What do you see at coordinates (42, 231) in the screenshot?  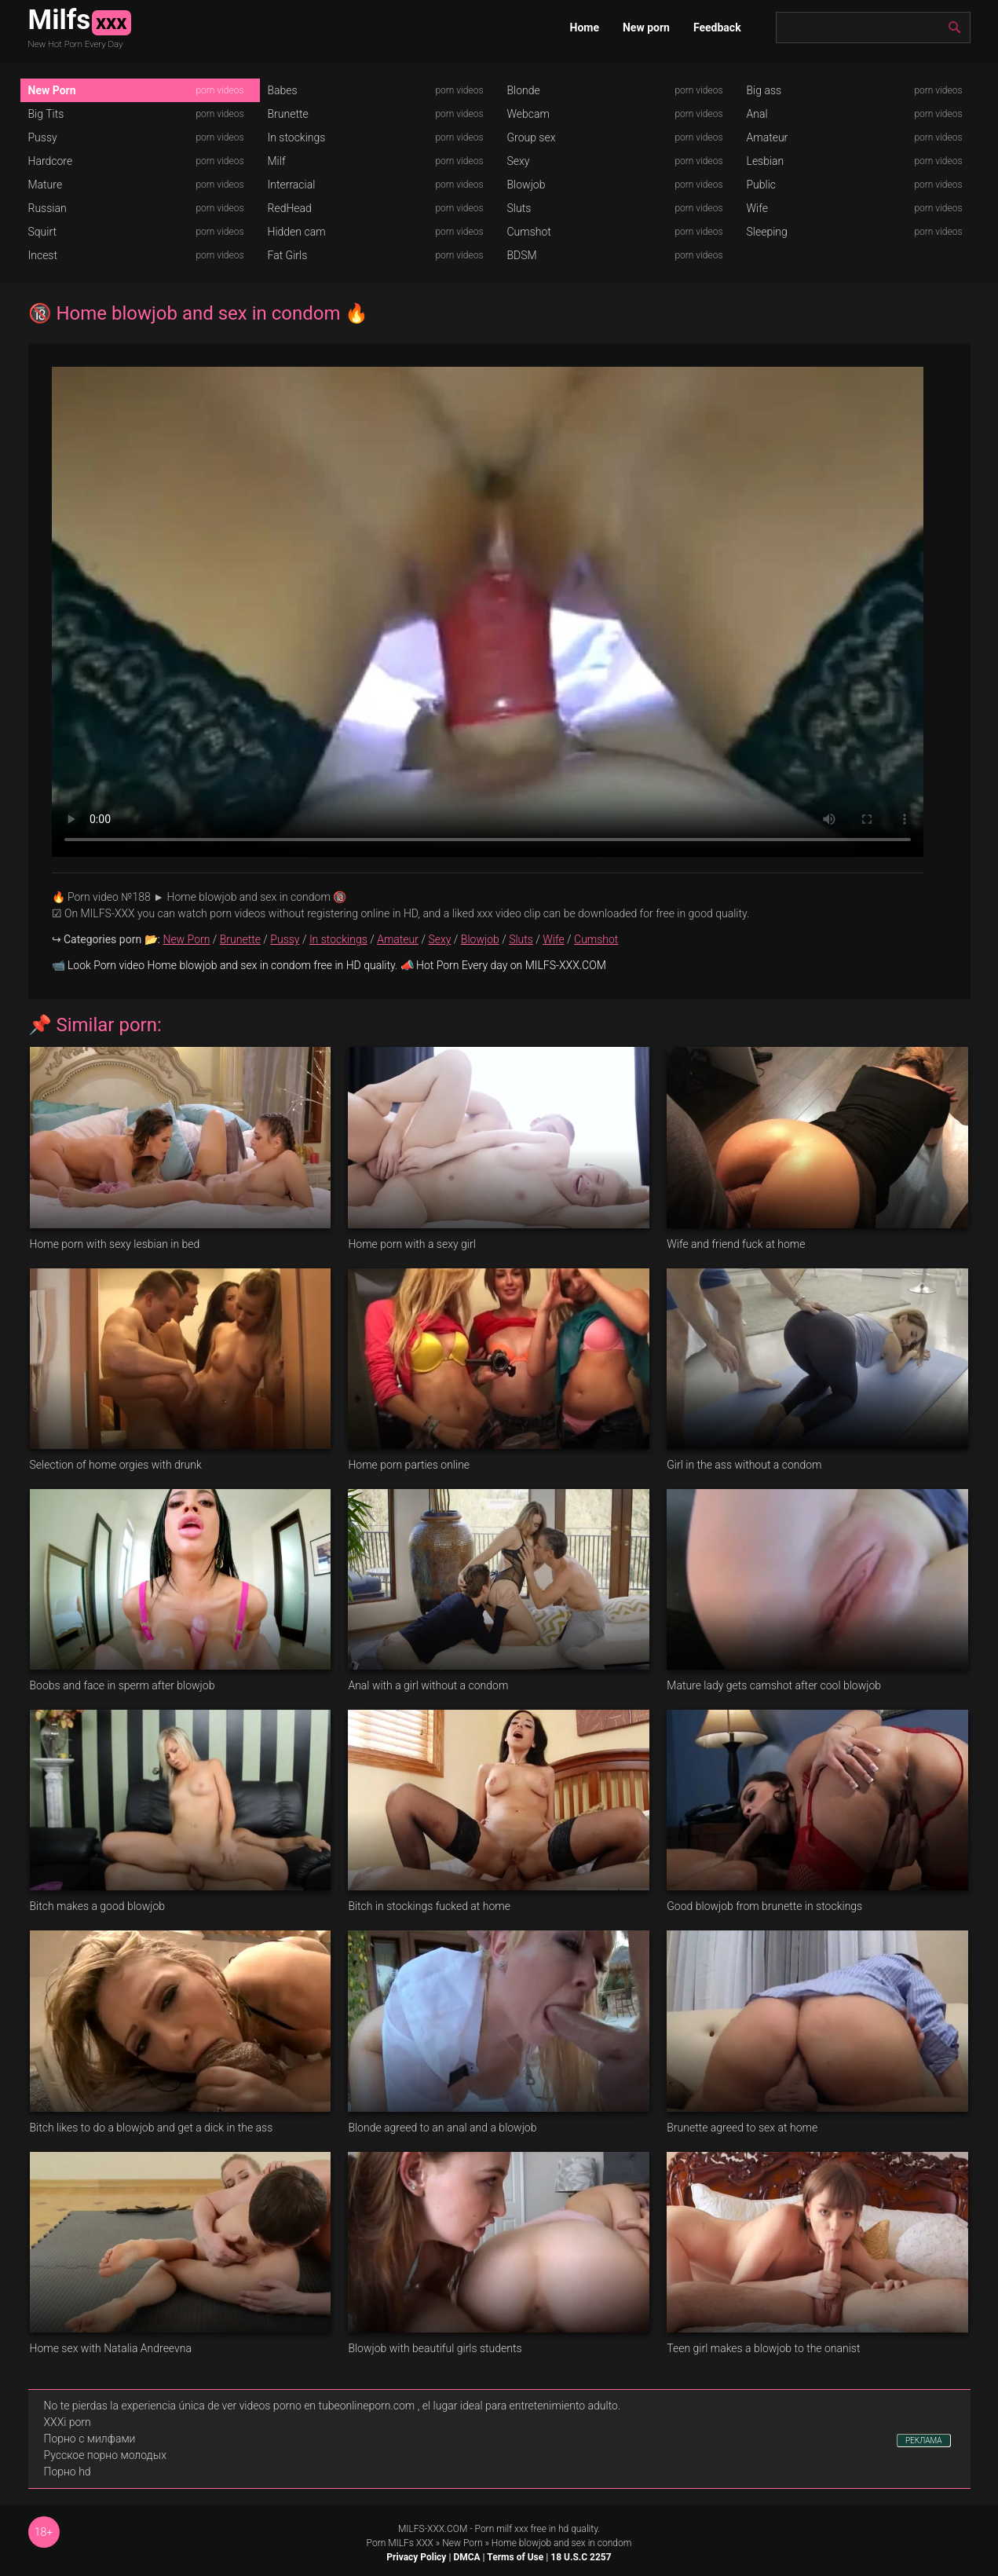 I see `Squirt` at bounding box center [42, 231].